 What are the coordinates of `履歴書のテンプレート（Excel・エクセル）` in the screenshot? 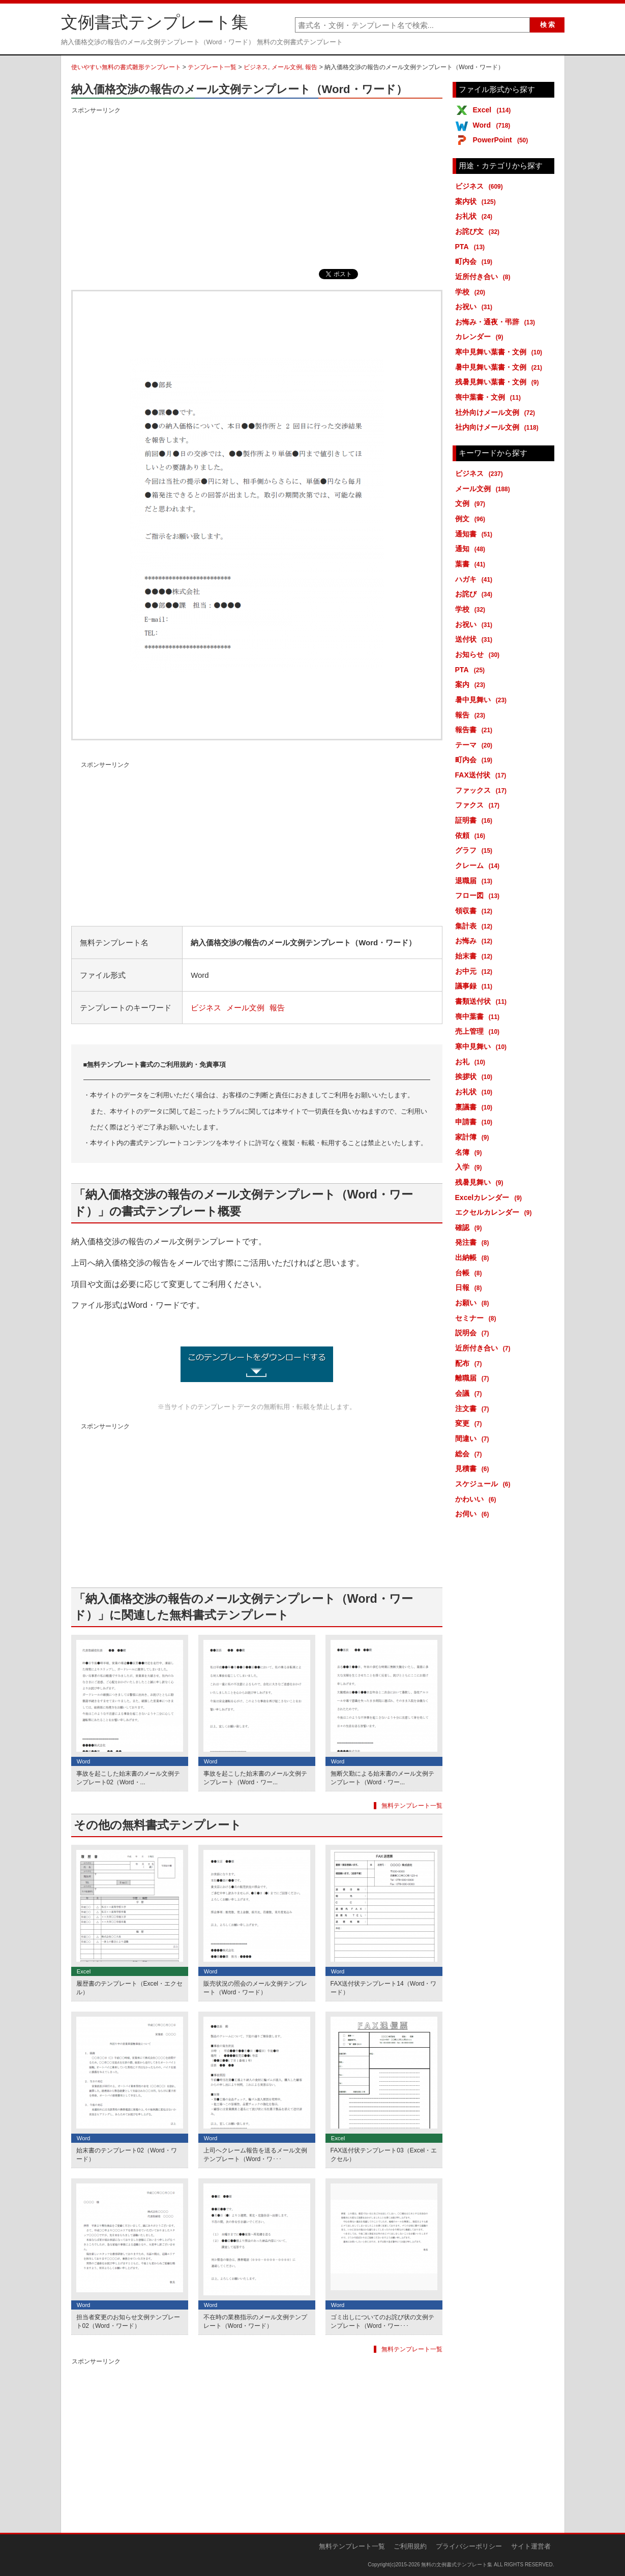 It's located at (129, 1988).